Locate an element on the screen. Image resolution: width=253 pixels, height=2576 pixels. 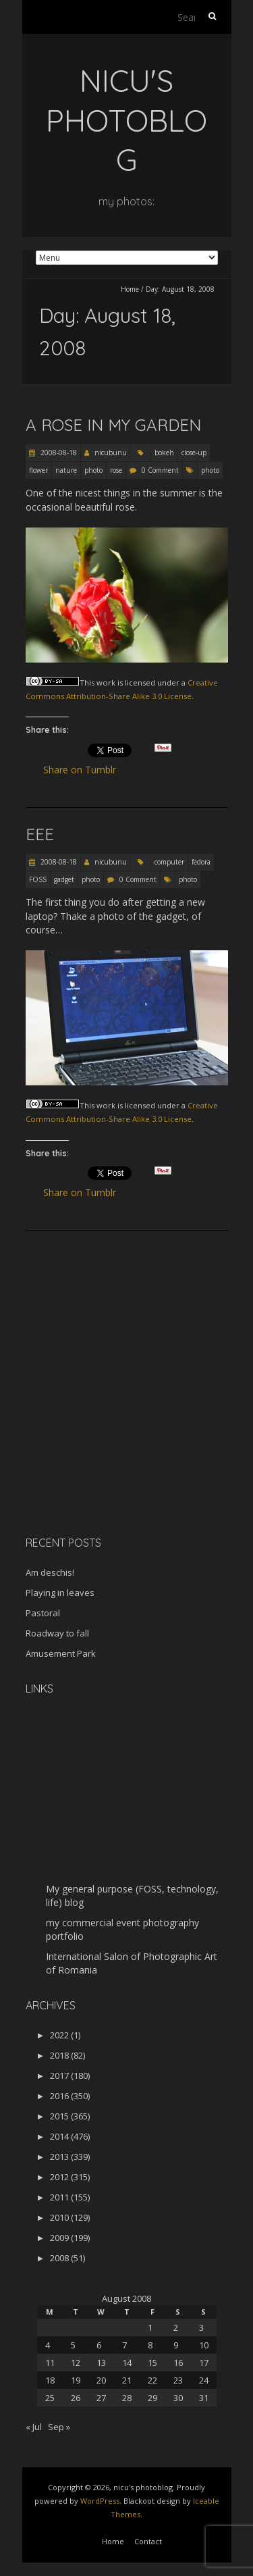
computer is located at coordinates (169, 862).